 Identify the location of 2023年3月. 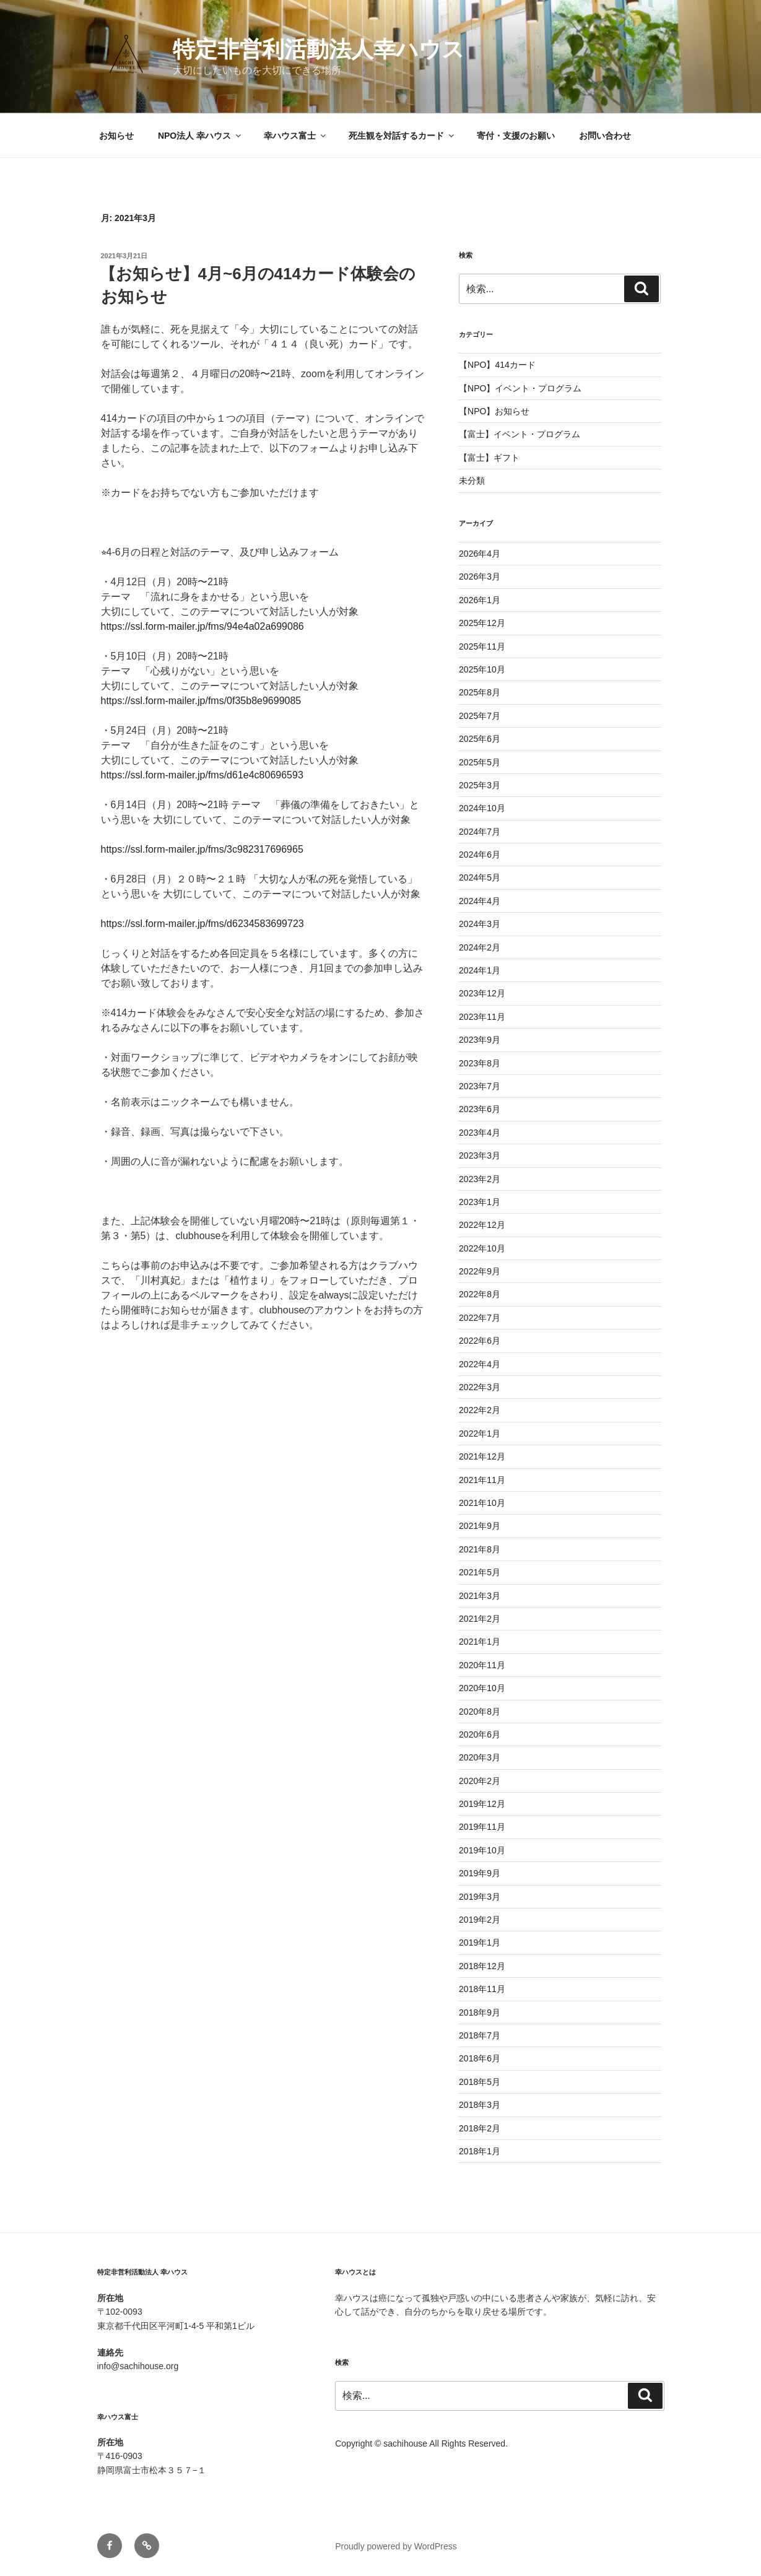
(479, 1155).